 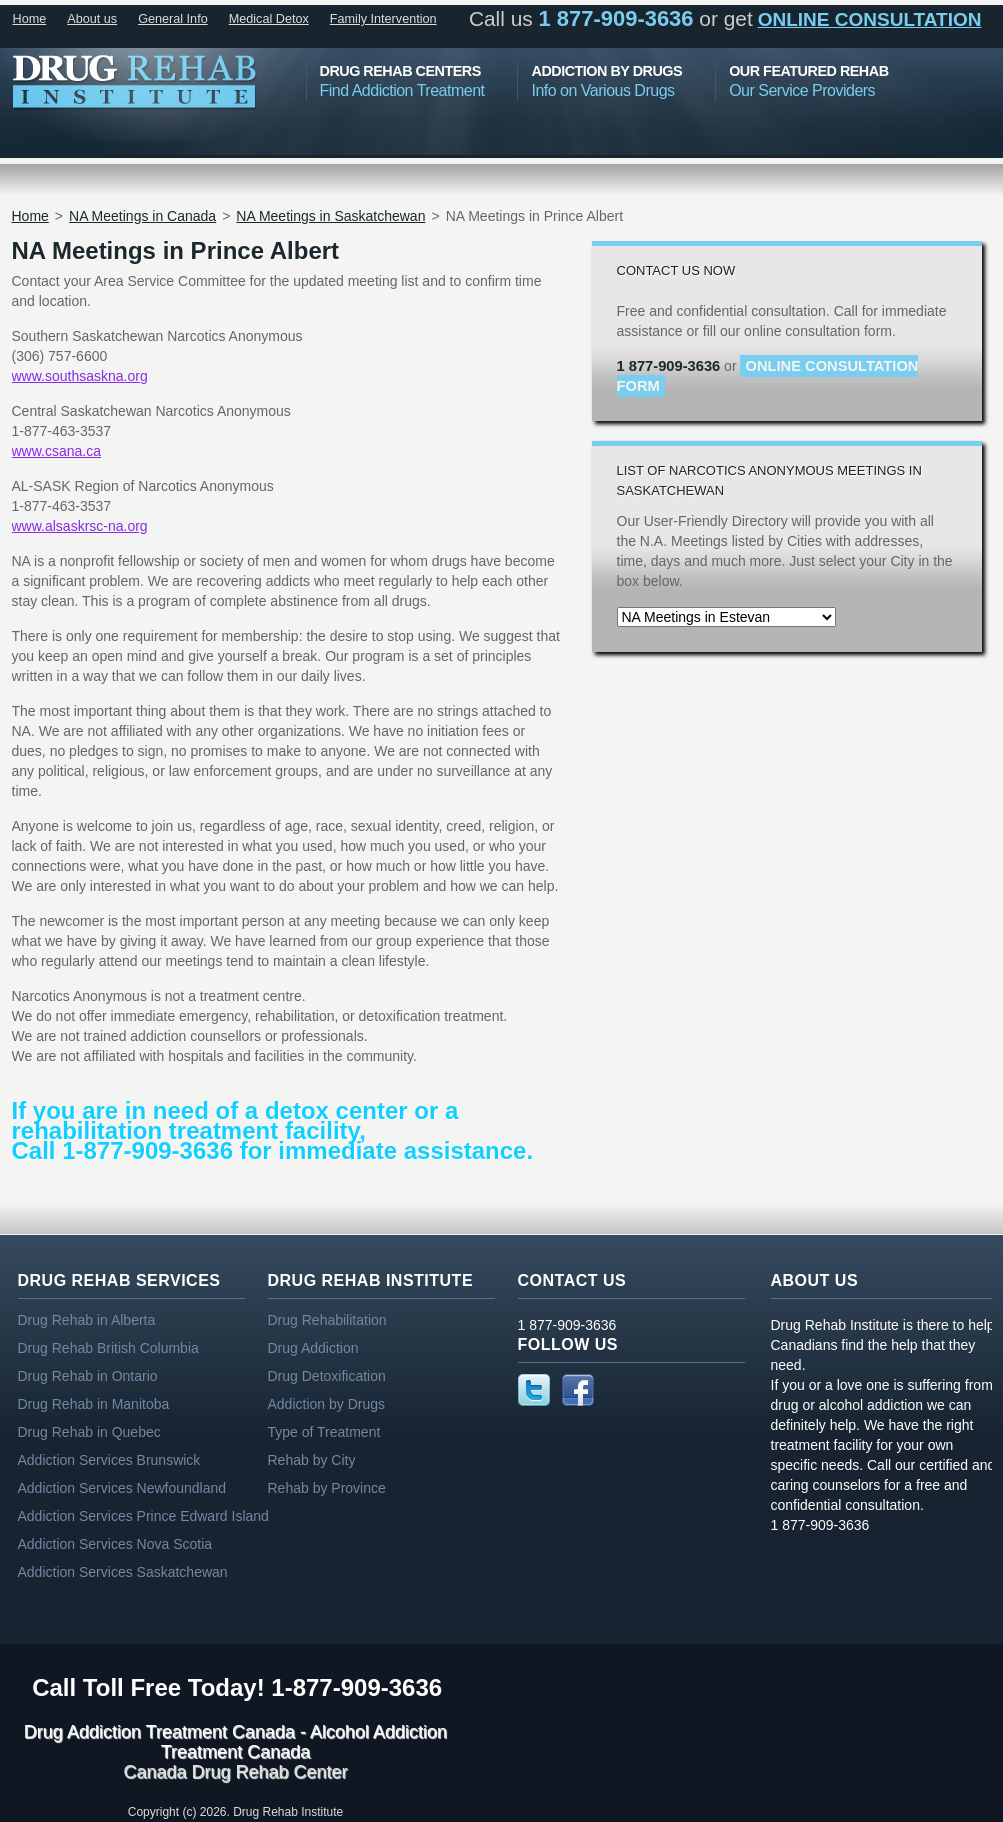 What do you see at coordinates (142, 216) in the screenshot?
I see `NA Meetings in Canada` at bounding box center [142, 216].